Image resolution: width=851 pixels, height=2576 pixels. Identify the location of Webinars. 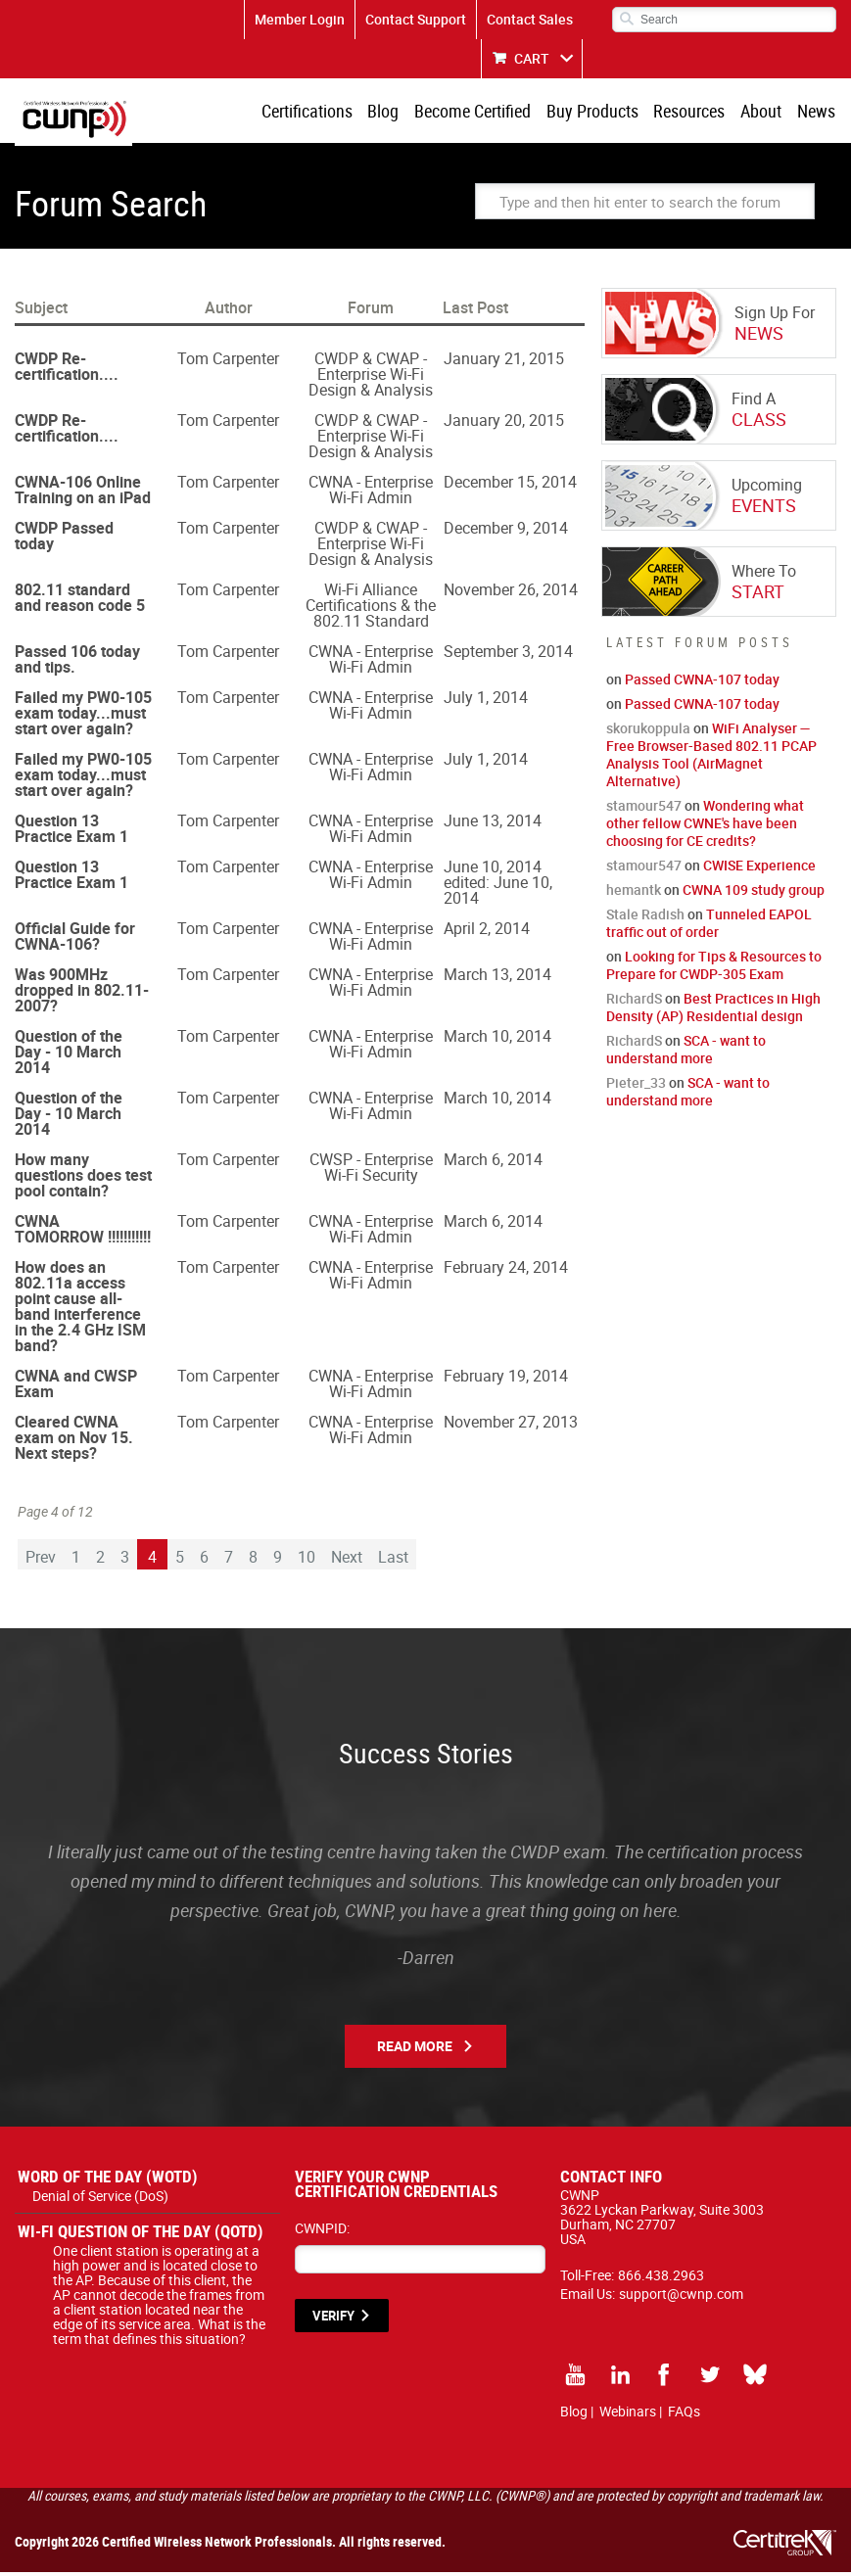
(627, 2415).